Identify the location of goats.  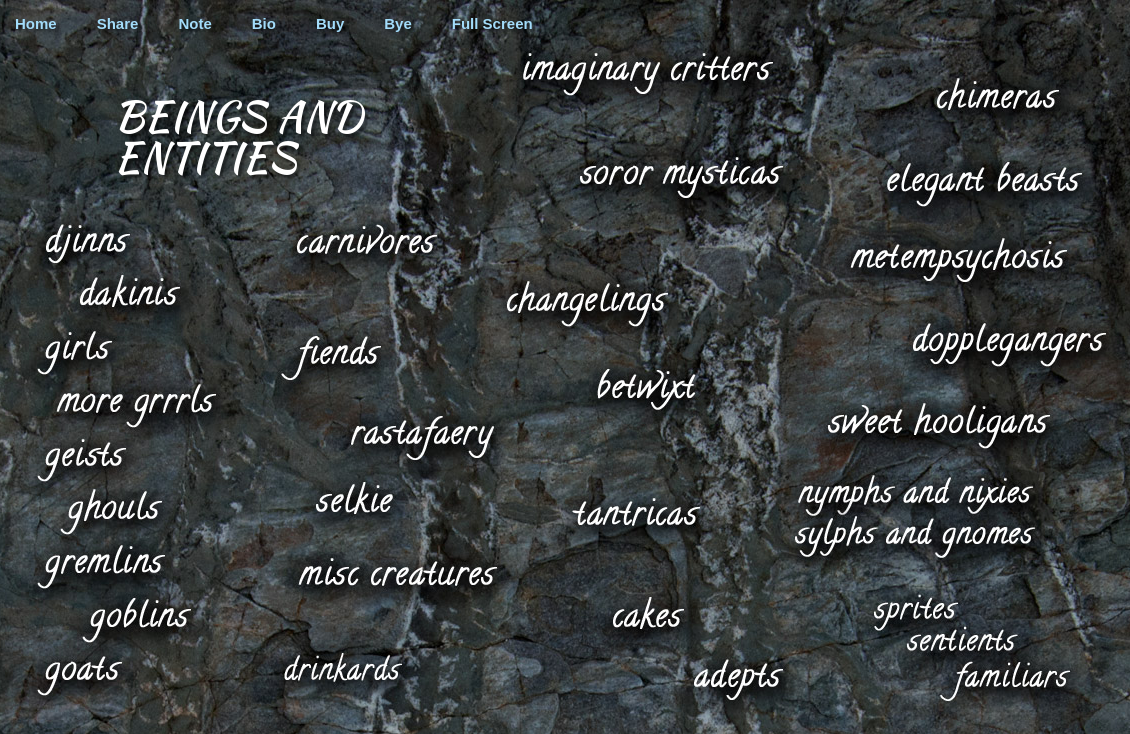
(78, 672).